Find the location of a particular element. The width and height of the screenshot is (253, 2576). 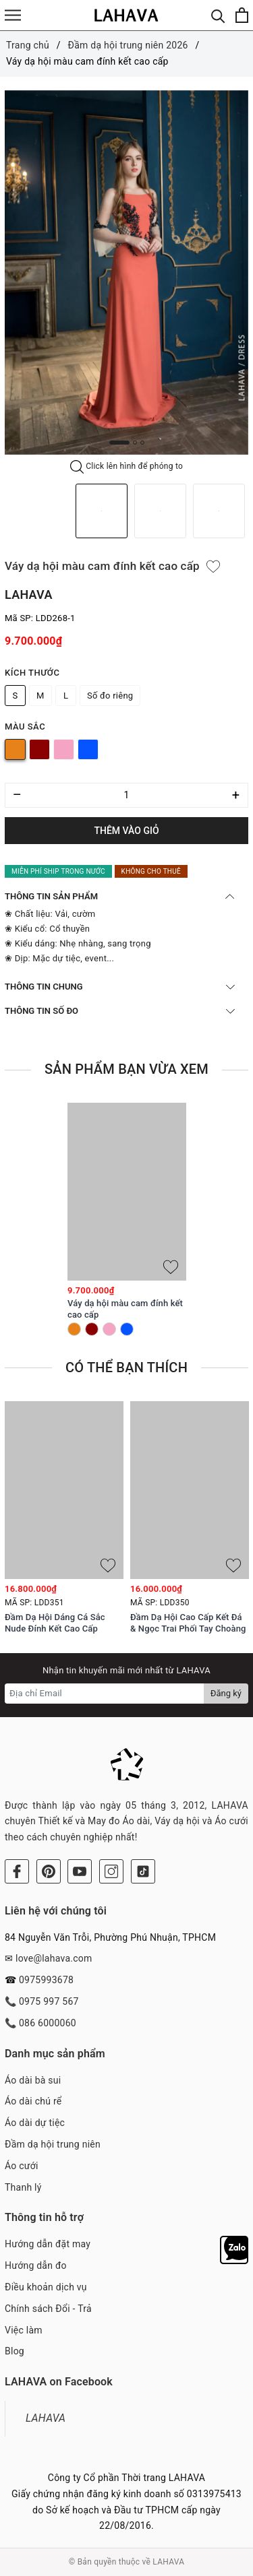

Đầm Dạ Hội Dáng Cá Sắc Nude Đính Kết Cao Cấp is located at coordinates (55, 1623).